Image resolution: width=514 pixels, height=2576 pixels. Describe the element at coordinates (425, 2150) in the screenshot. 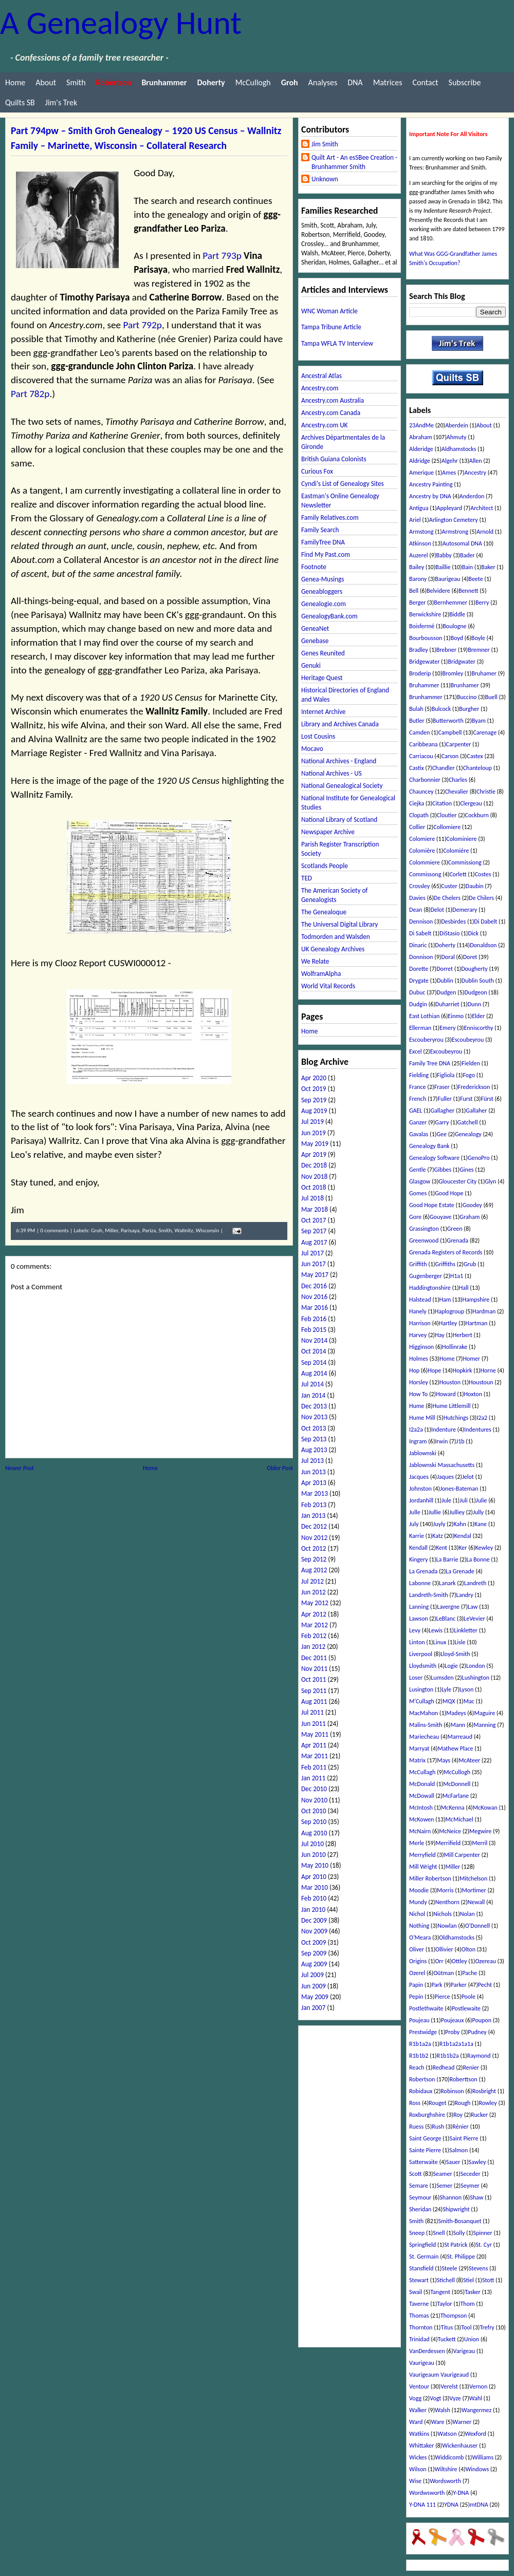

I see `Sainte Pierre` at that location.